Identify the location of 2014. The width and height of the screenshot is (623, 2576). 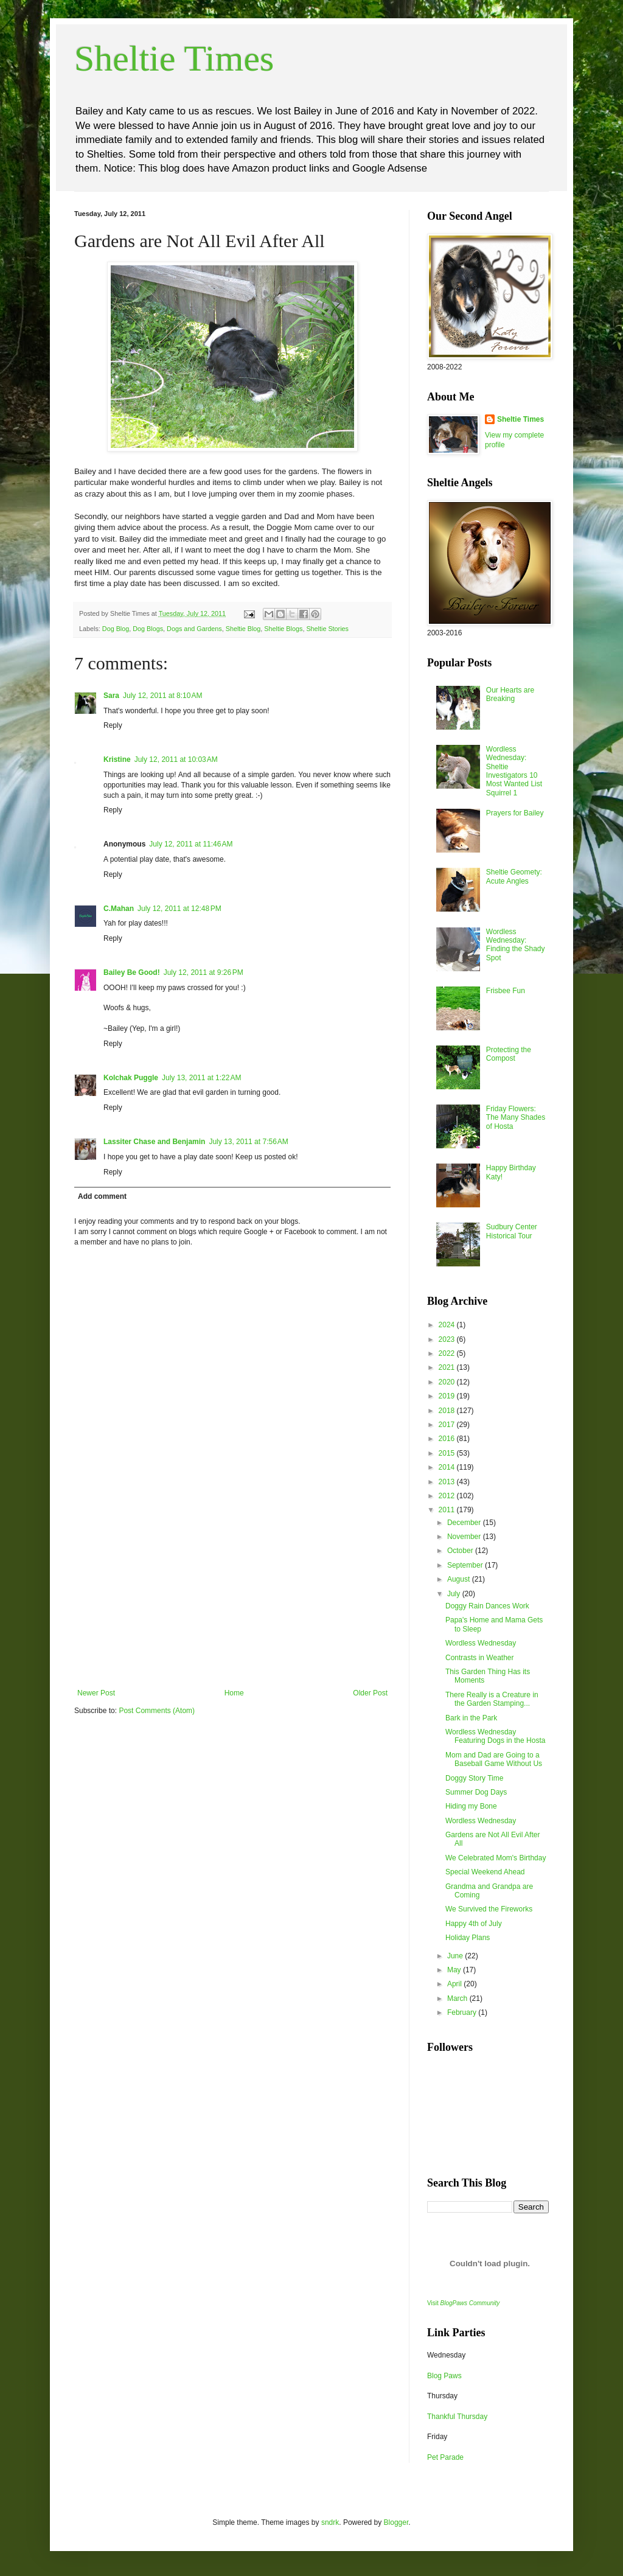
(448, 1467).